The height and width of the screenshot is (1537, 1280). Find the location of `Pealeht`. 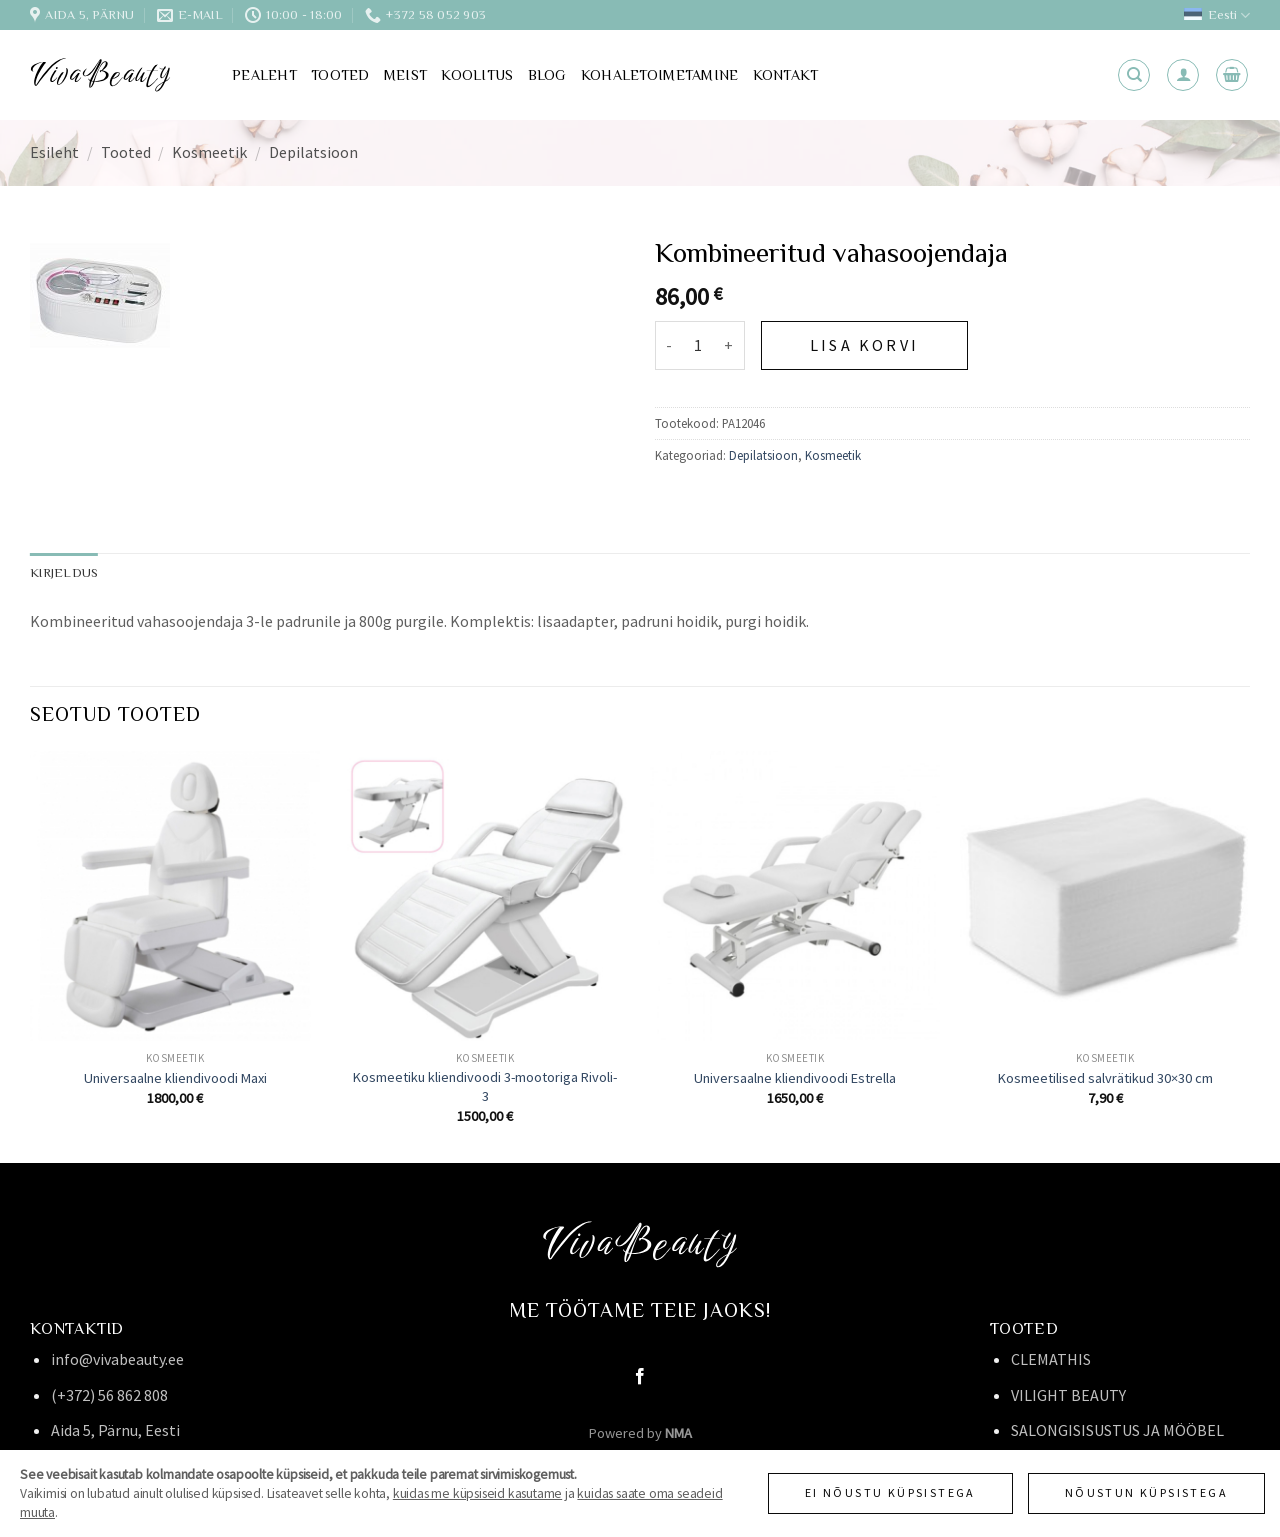

Pealeht is located at coordinates (264, 75).